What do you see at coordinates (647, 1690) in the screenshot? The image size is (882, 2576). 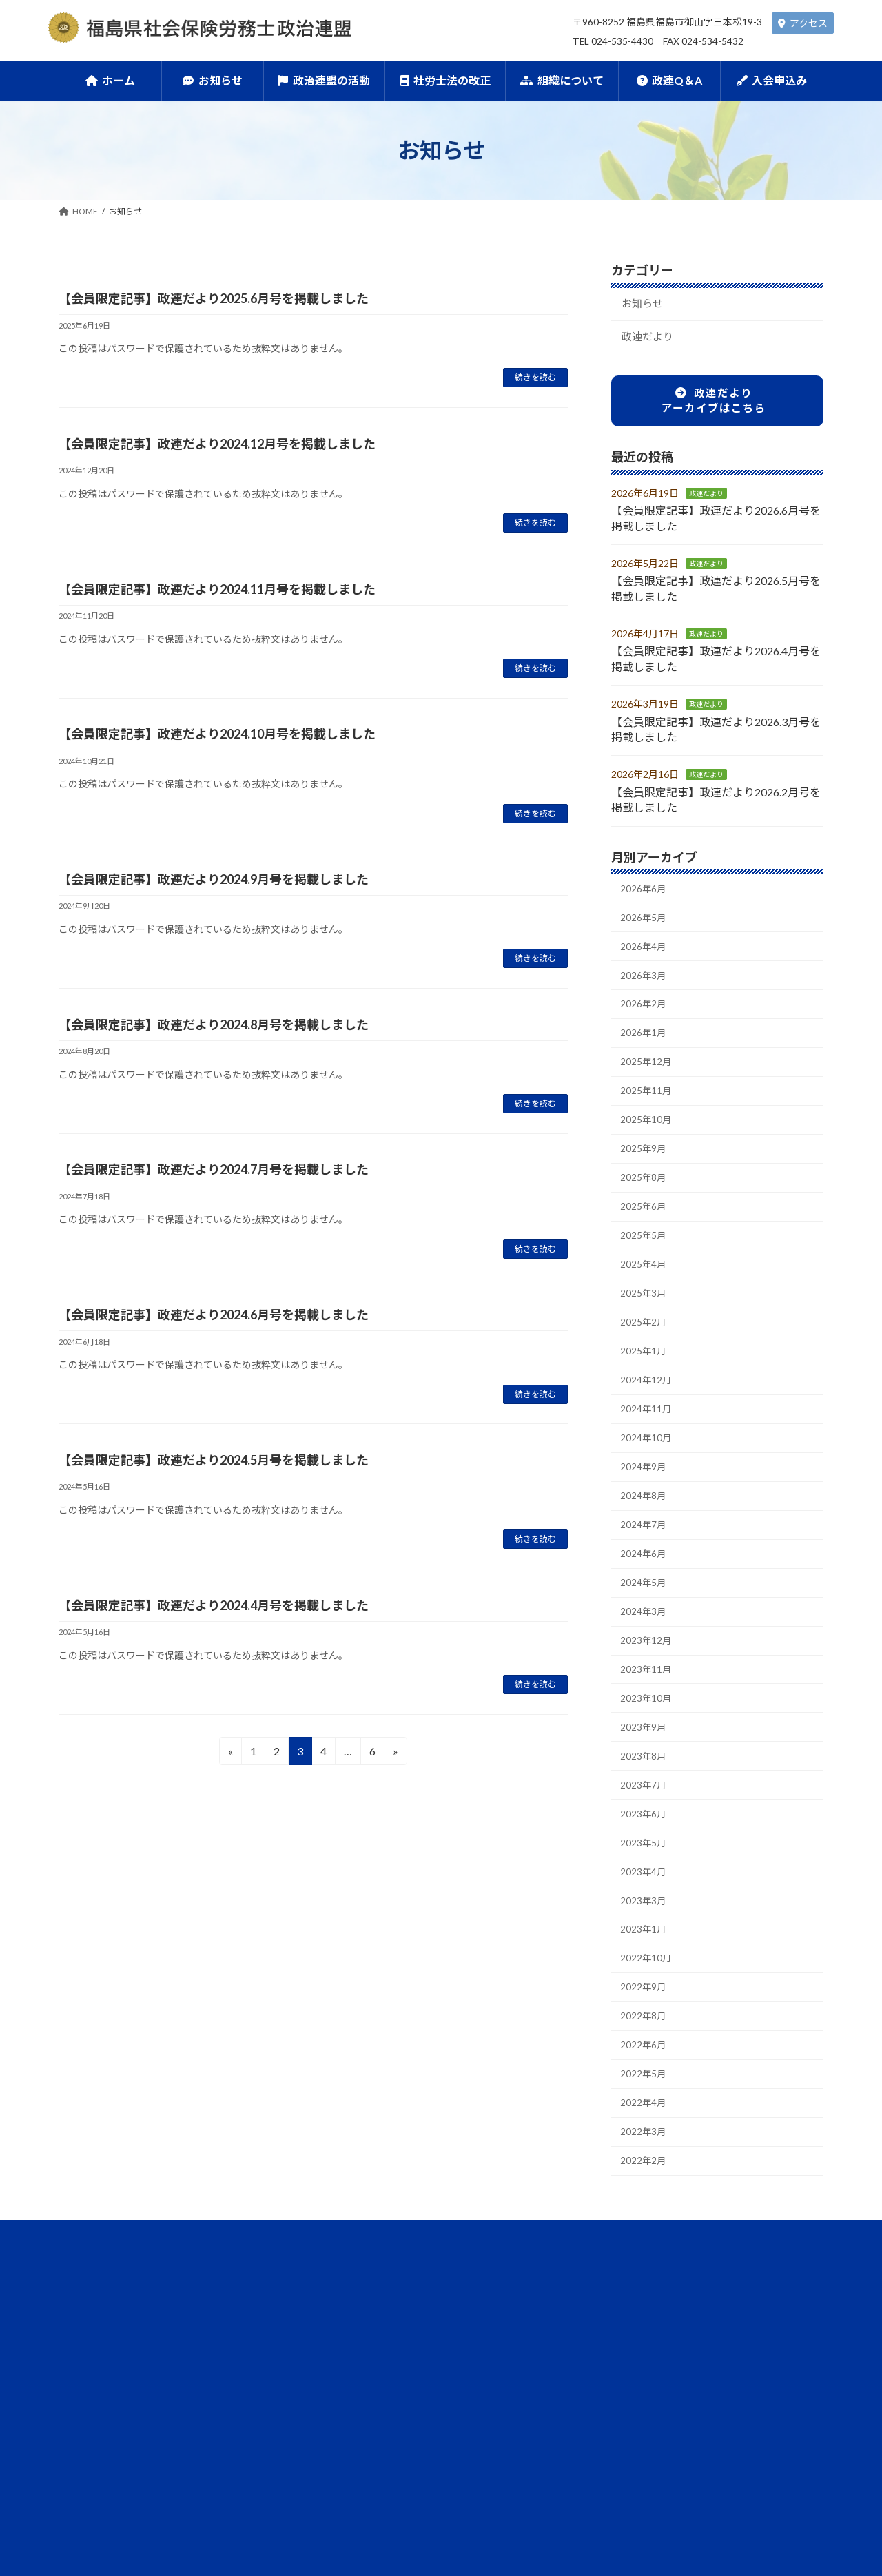 I see `2023年12月` at bounding box center [647, 1690].